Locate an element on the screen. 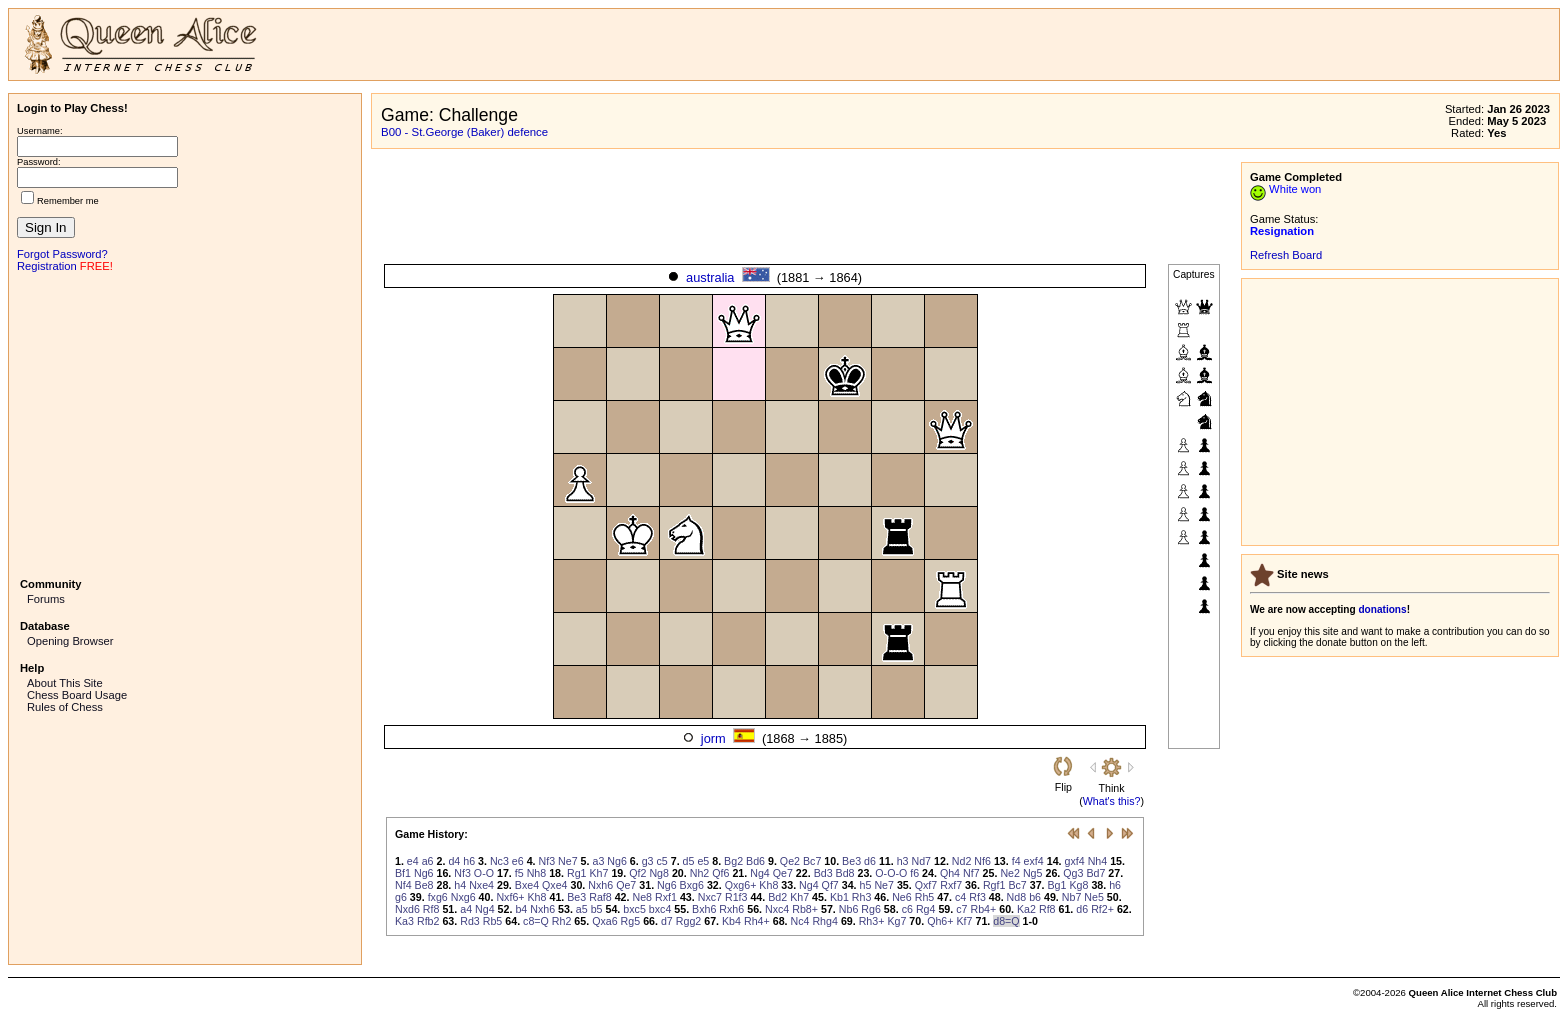 Image resolution: width=1568 pixels, height=1020 pixels. Qxf7 is located at coordinates (926, 885).